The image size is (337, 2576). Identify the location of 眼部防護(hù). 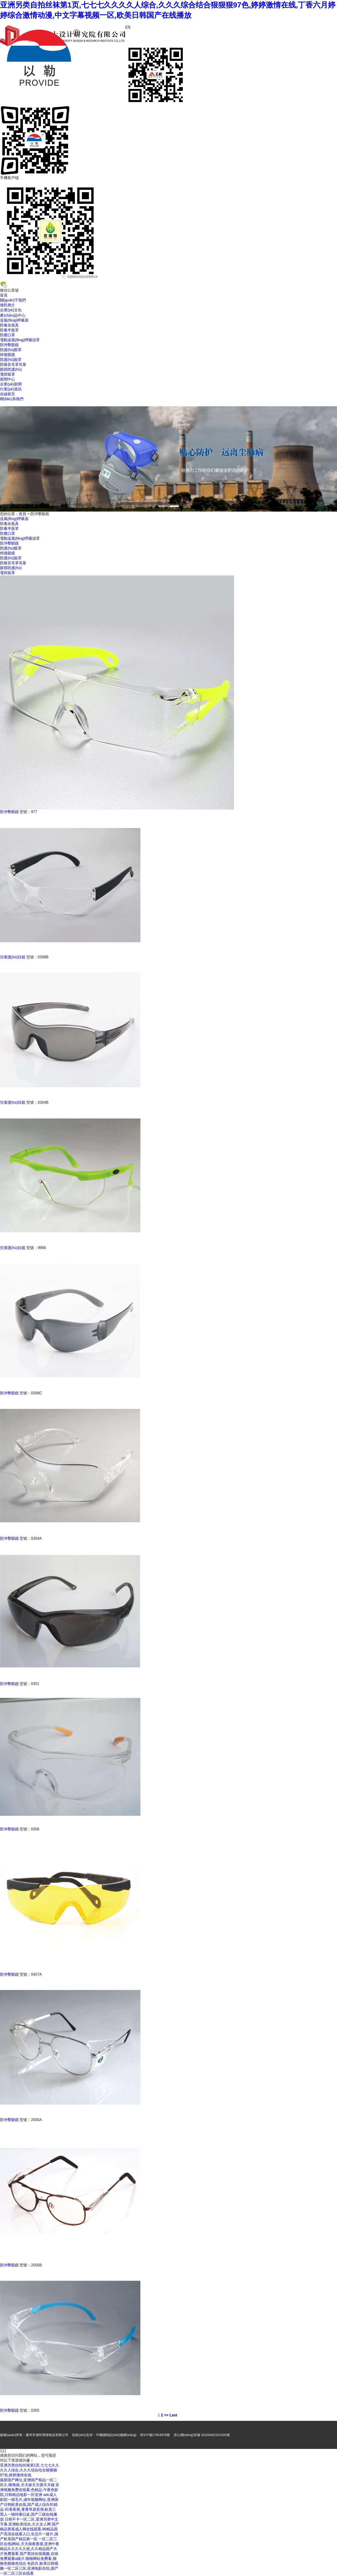
(11, 369).